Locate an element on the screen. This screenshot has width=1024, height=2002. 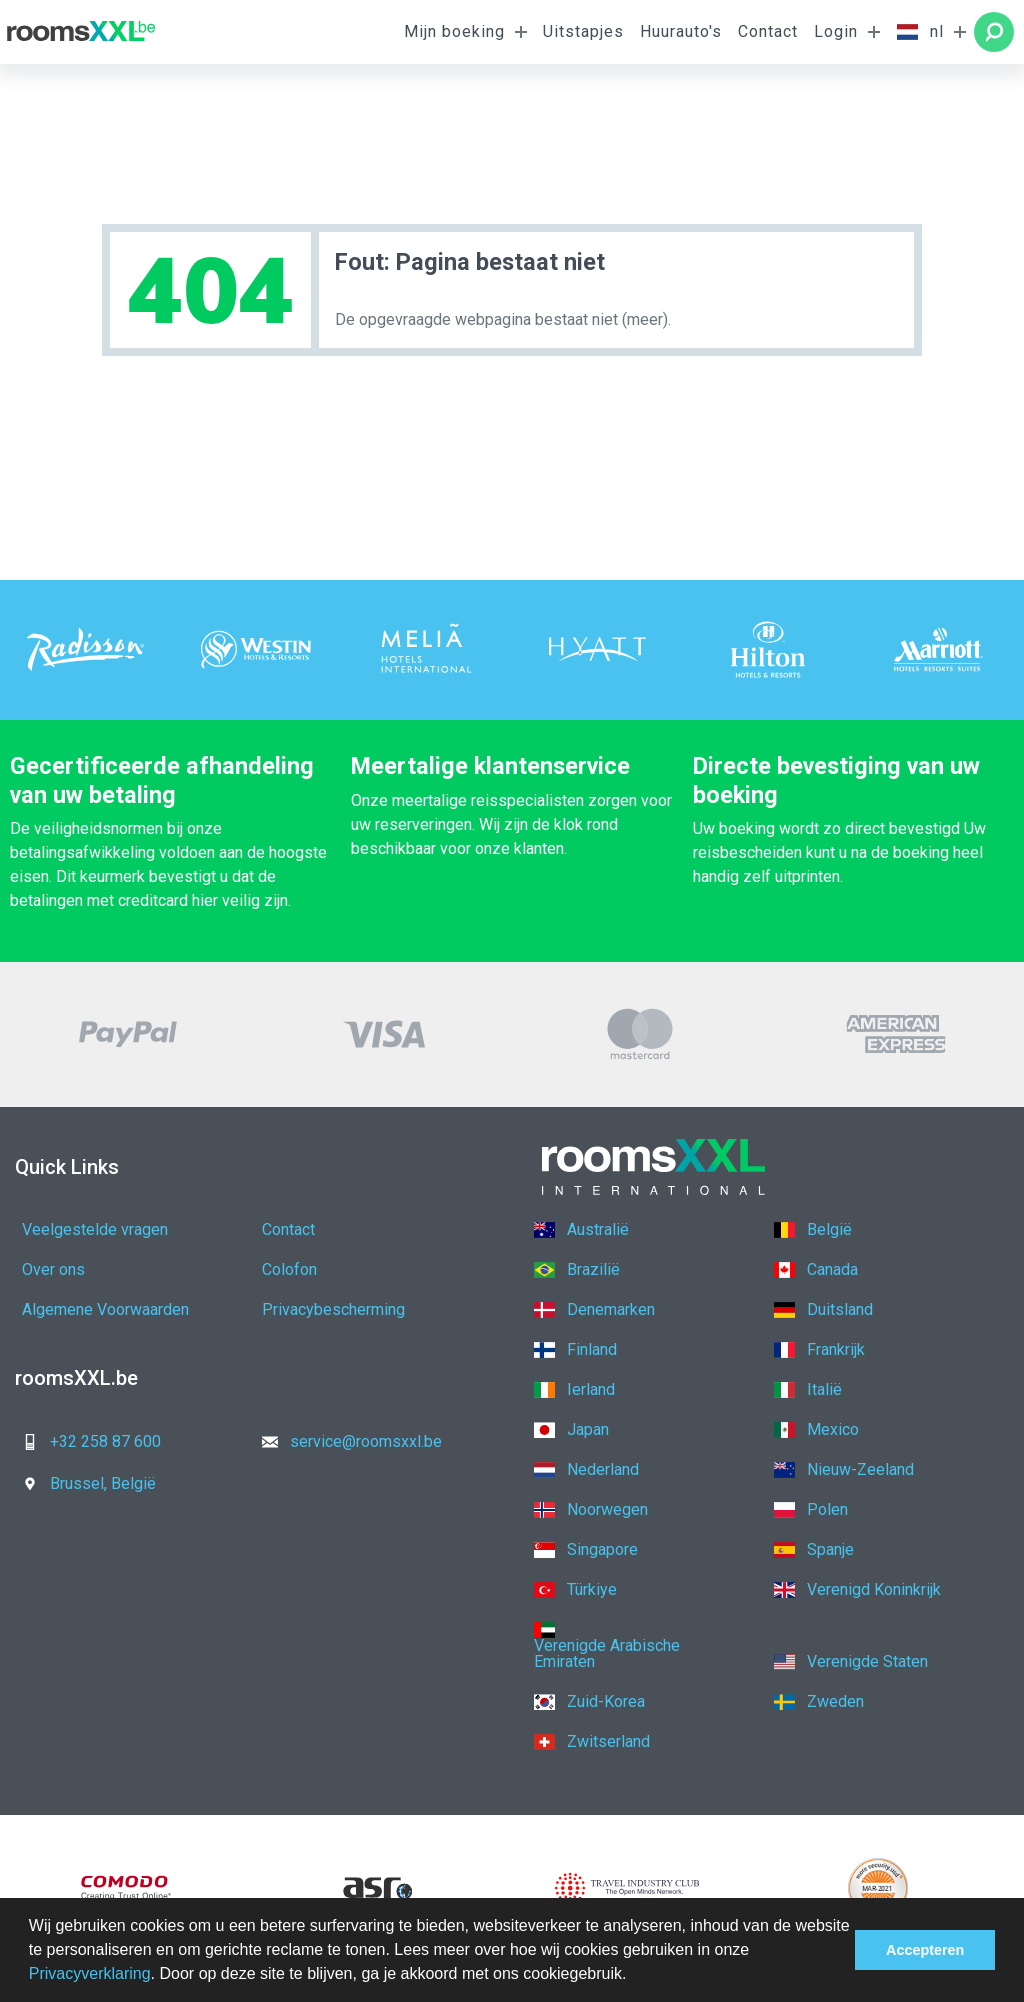
Veelgestelde vragen is located at coordinates (95, 1229).